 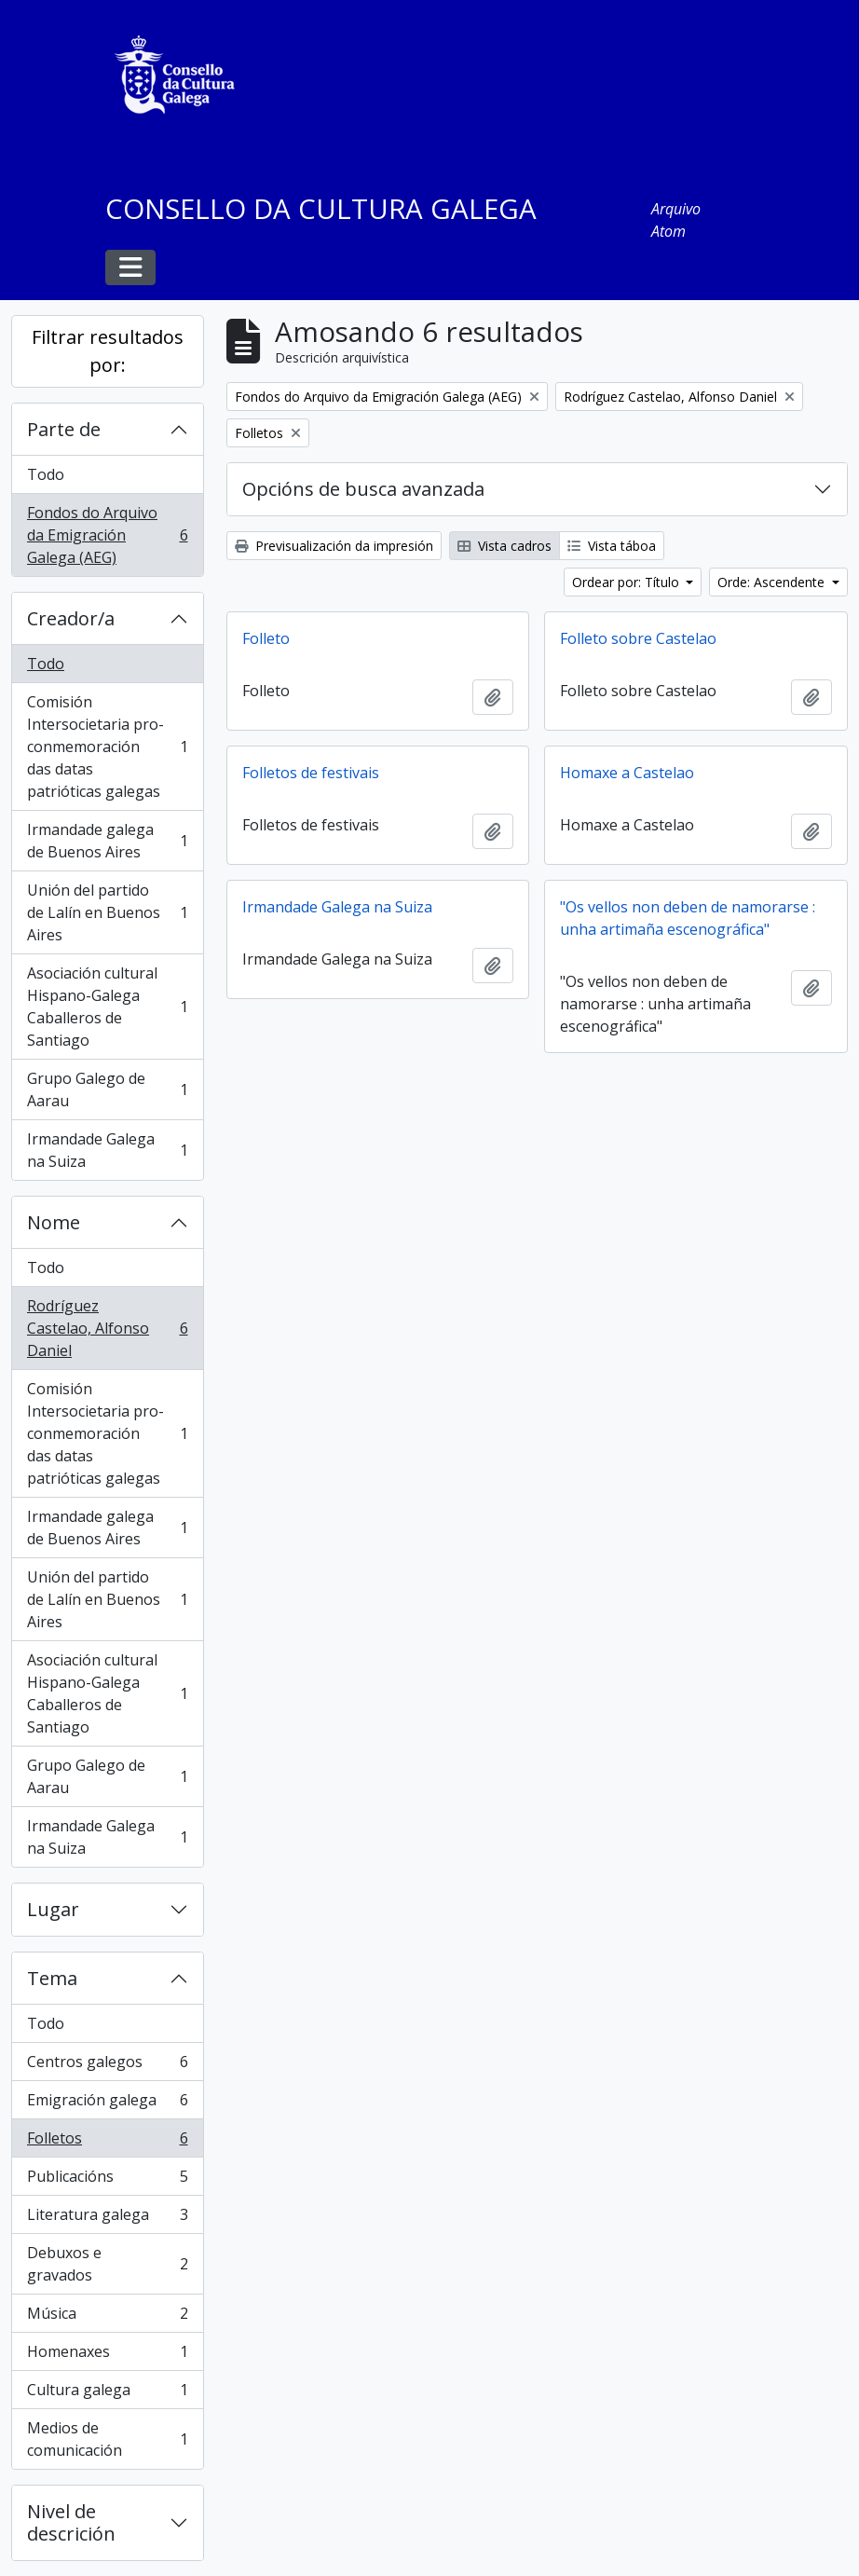 What do you see at coordinates (107, 2065) in the screenshot?
I see `Centros galegos` at bounding box center [107, 2065].